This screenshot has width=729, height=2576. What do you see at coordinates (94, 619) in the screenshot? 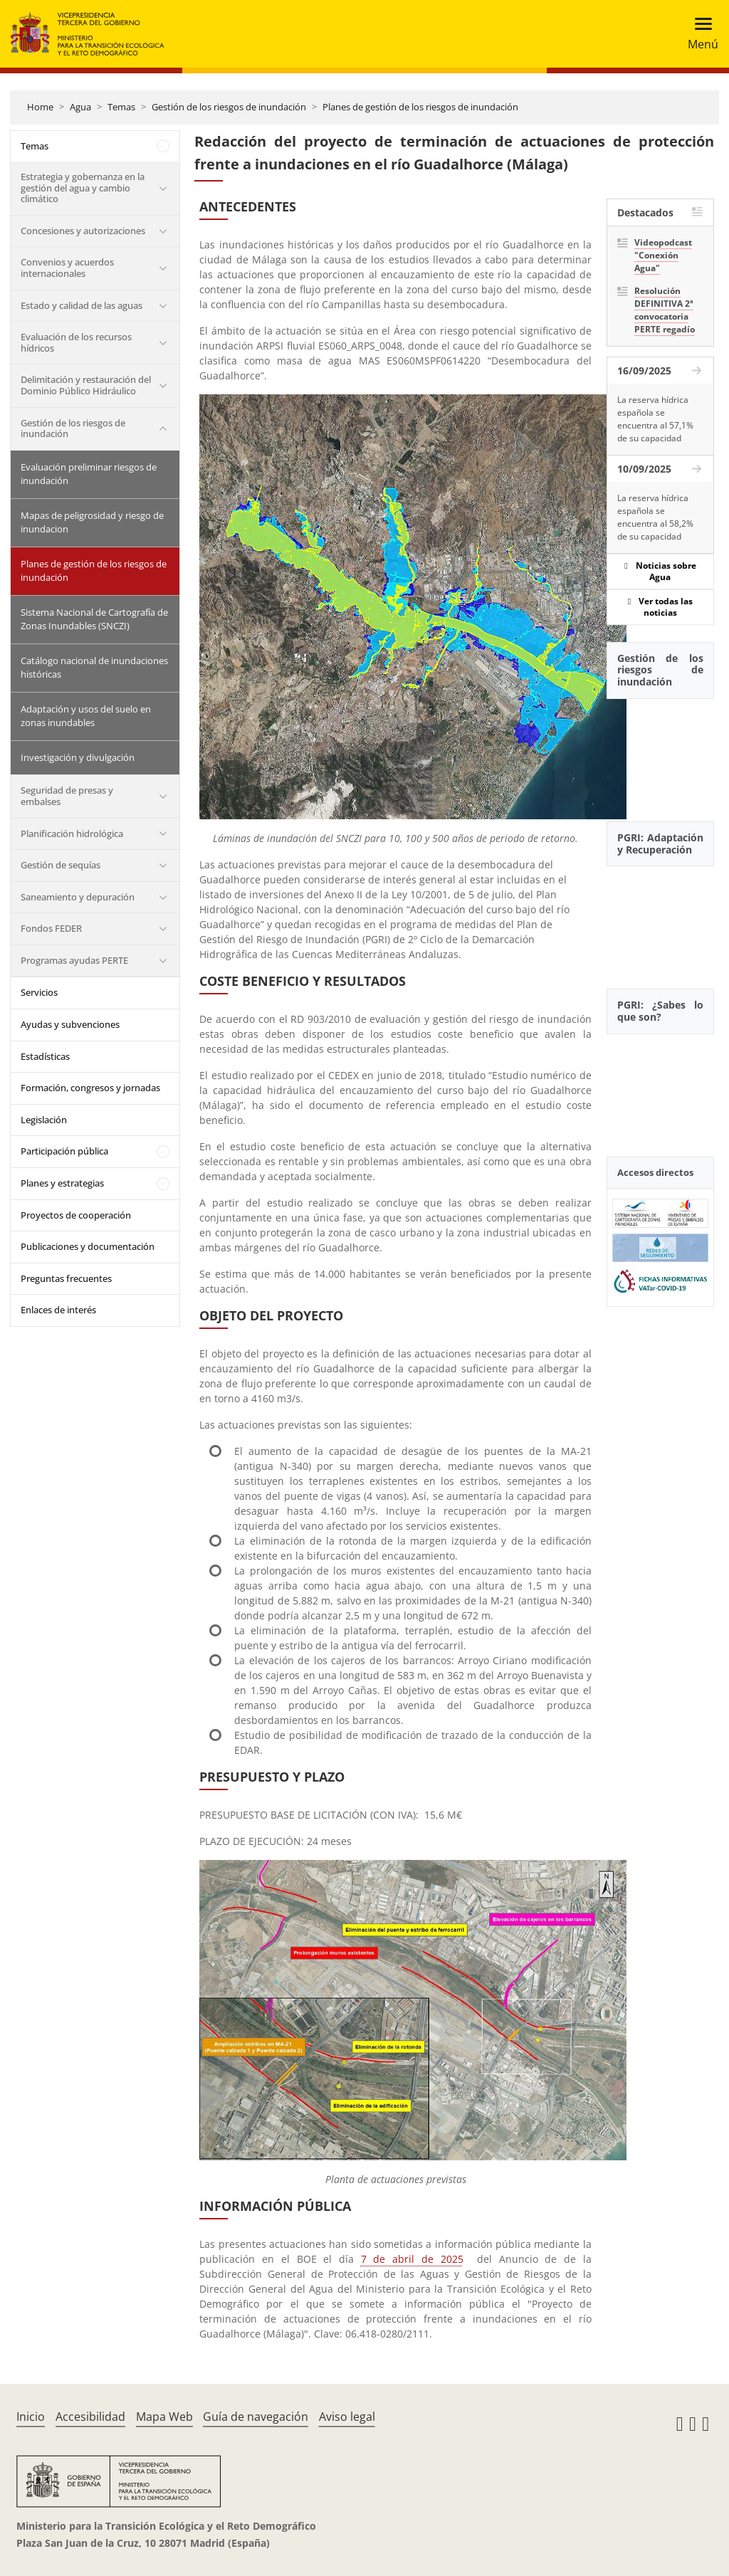
I see `Sistema Nacional de Cartografía de Zonas Inundables (SNCZI)` at bounding box center [94, 619].